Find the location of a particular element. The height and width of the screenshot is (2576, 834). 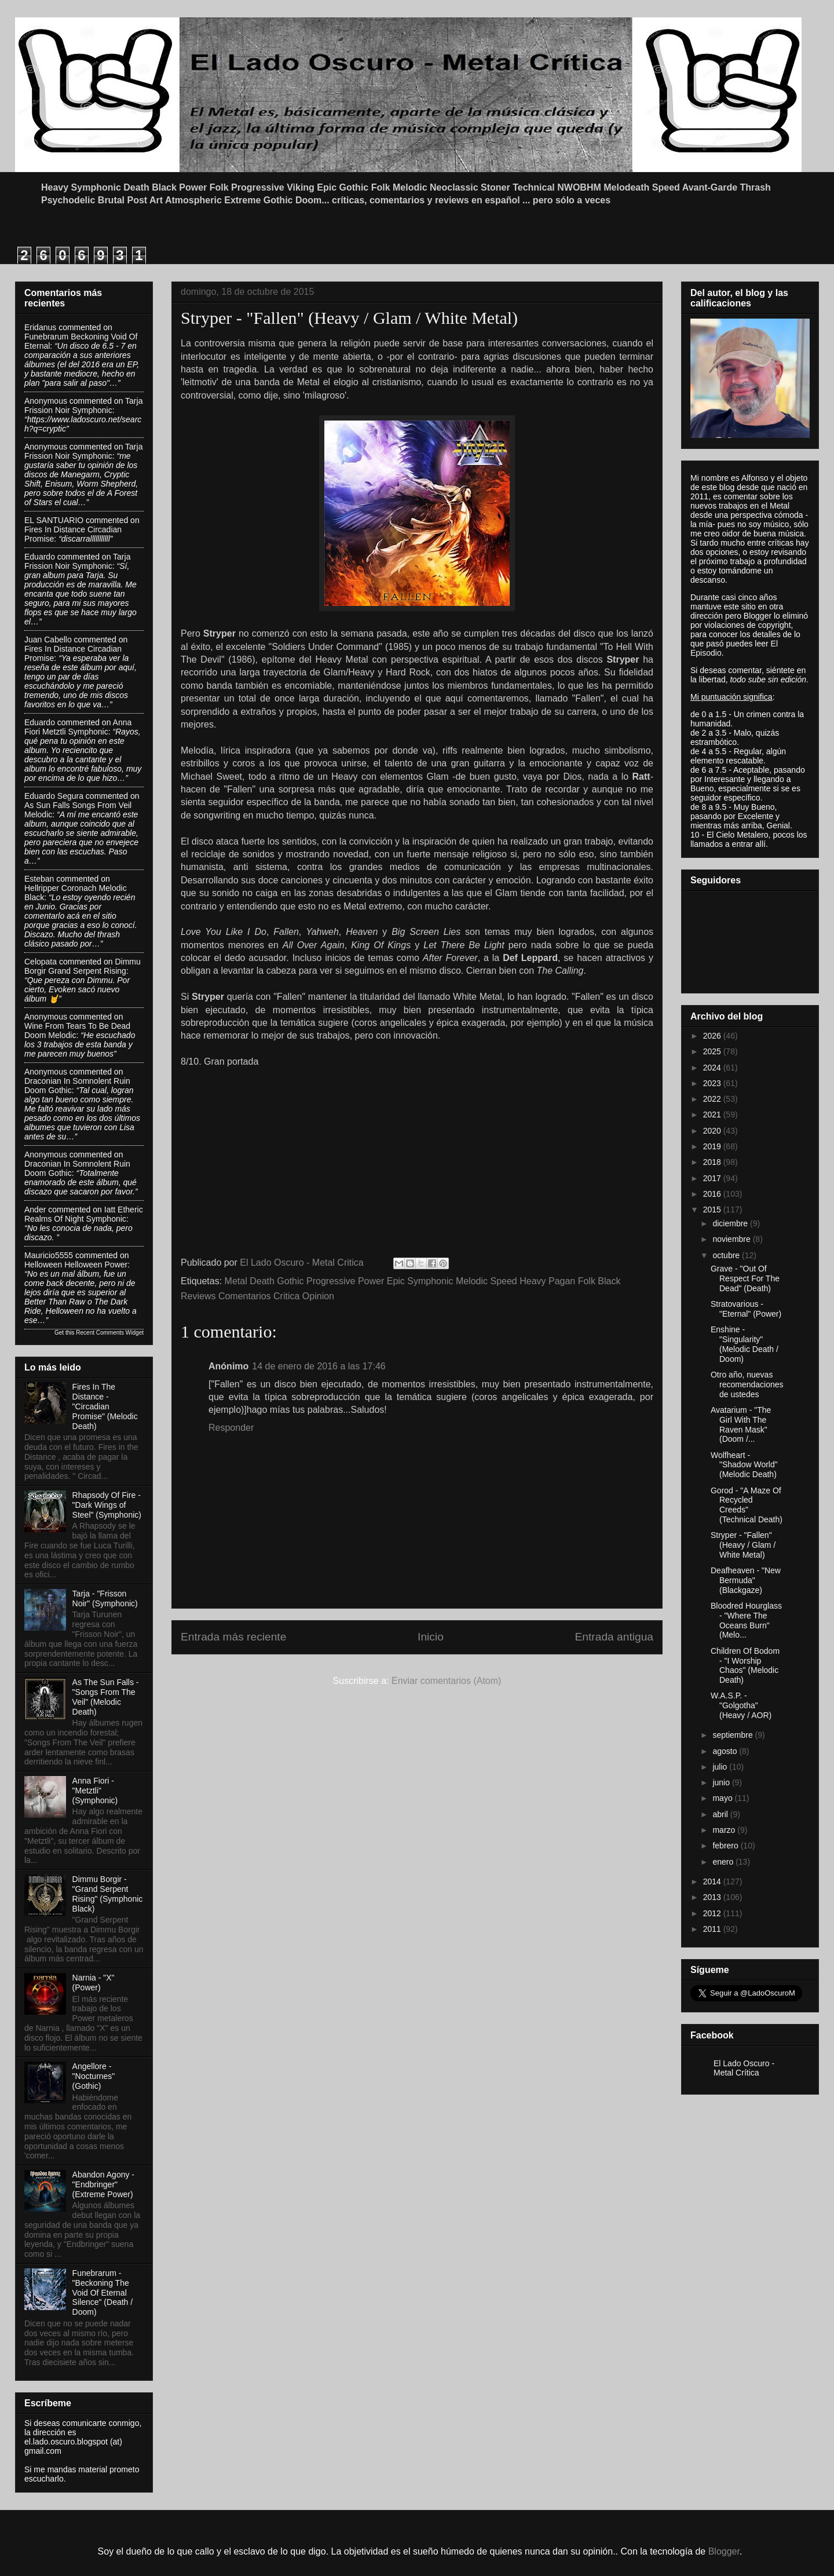

julio is located at coordinates (720, 1766).